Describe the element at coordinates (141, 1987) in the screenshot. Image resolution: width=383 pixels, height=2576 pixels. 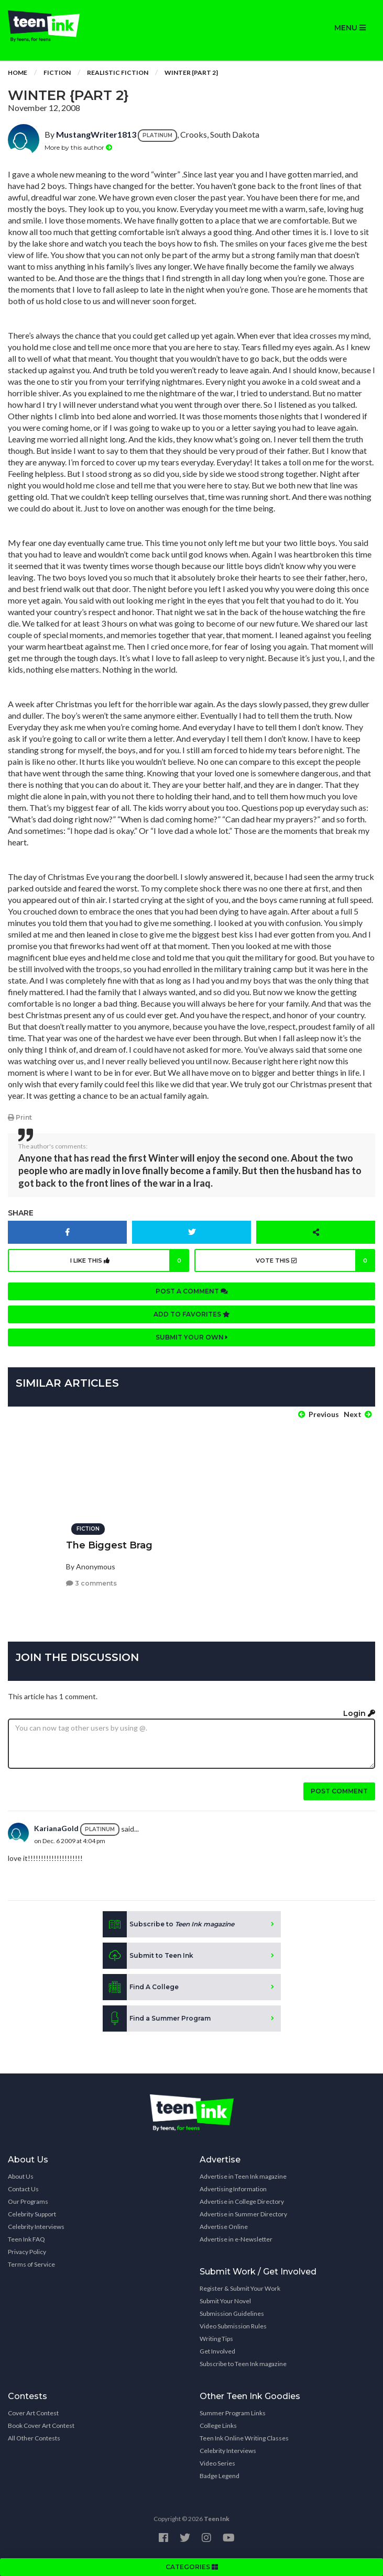
I see `Find A College` at that location.